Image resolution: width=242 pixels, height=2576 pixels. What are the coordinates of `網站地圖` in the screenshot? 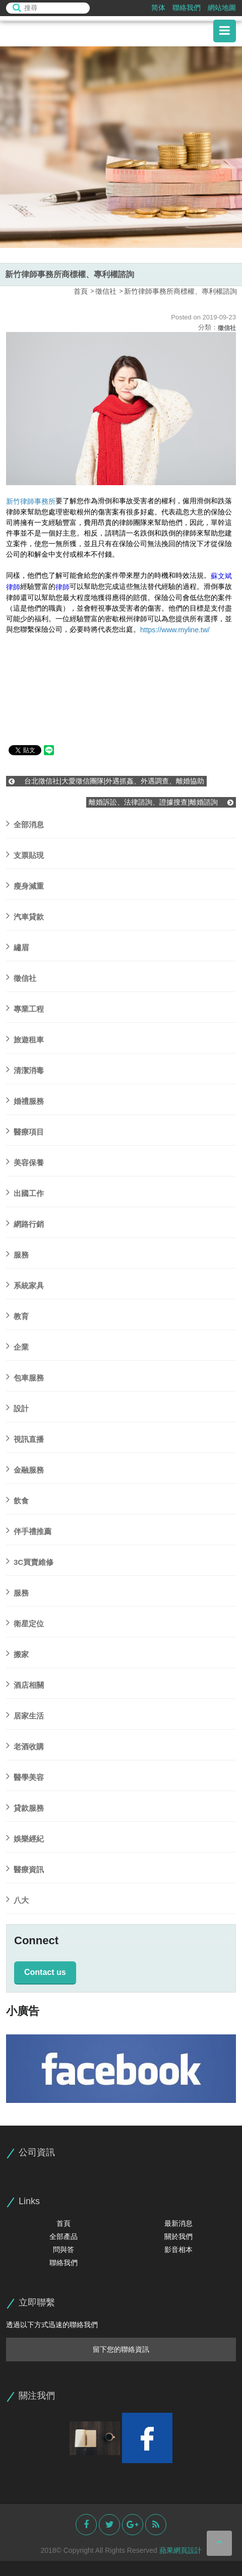 It's located at (222, 8).